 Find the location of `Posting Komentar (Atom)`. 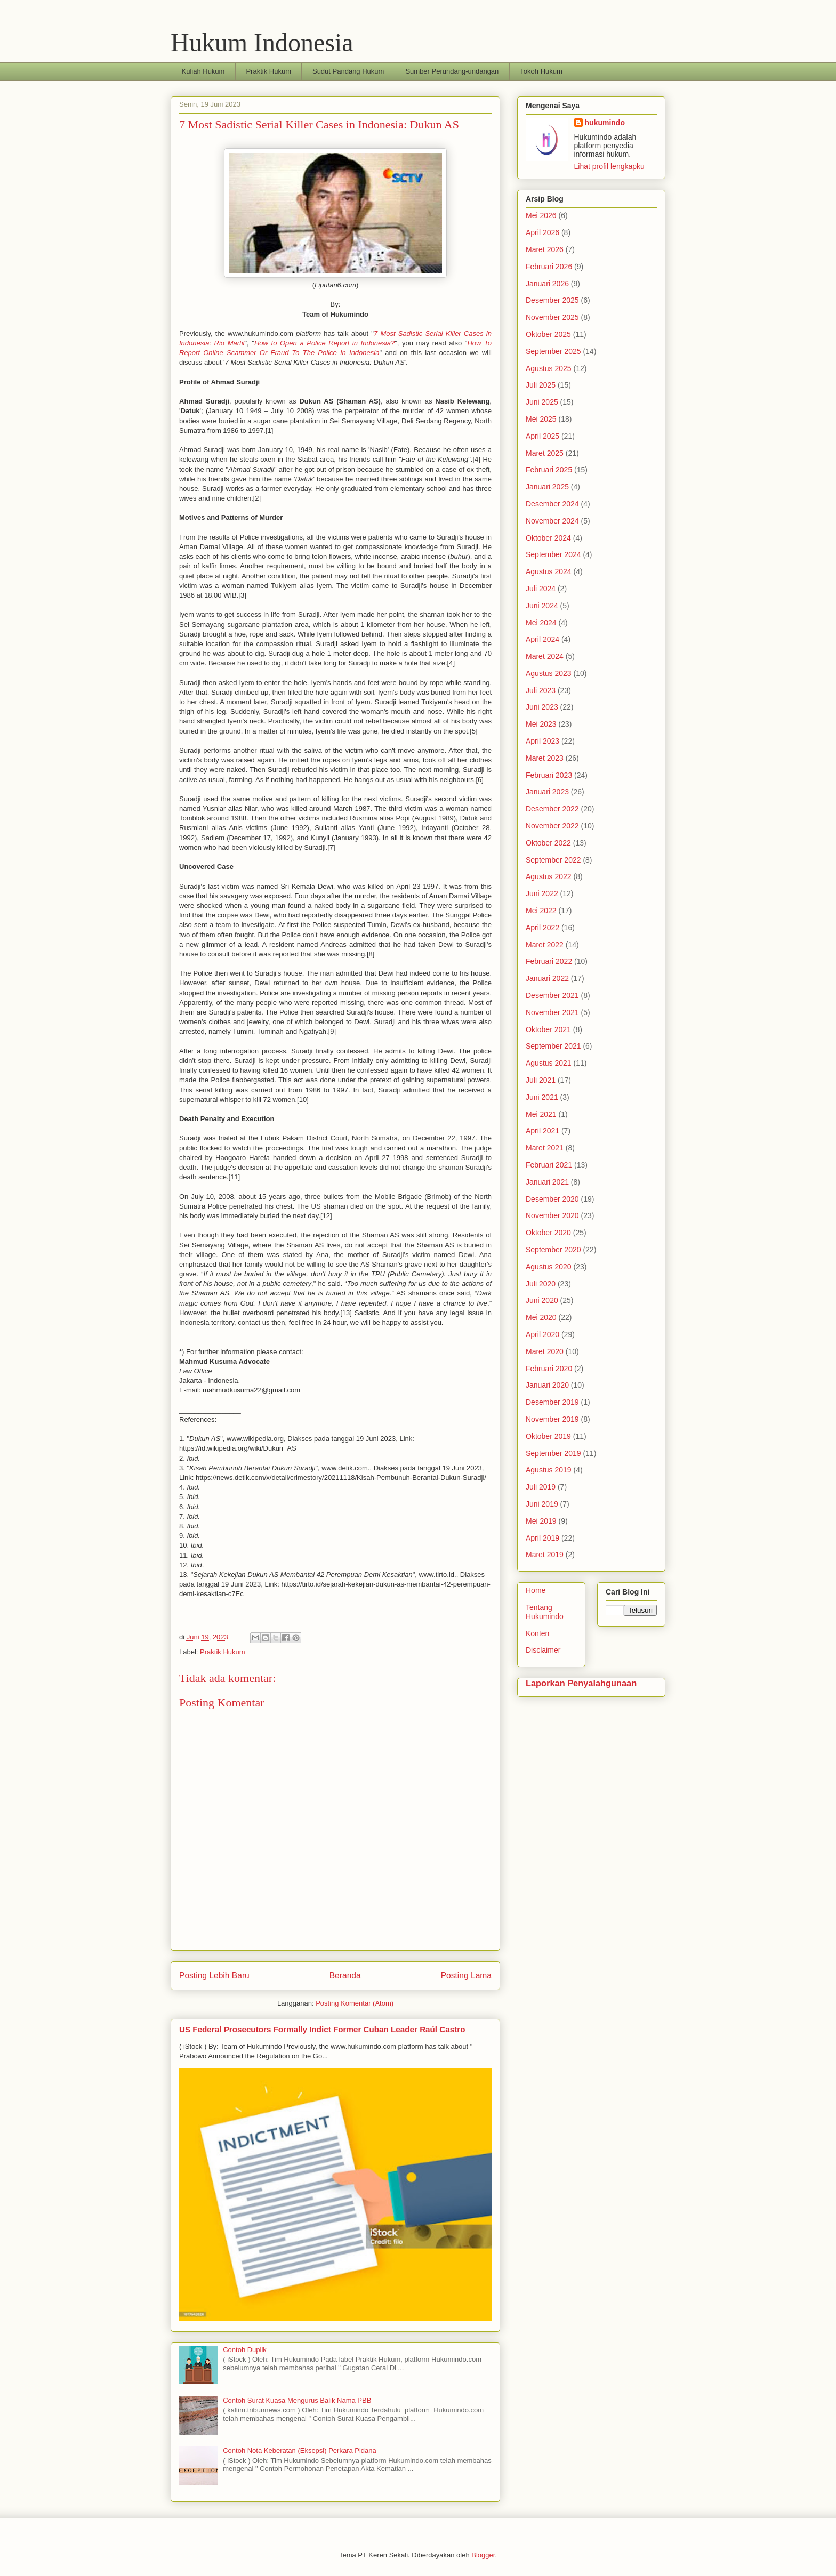

Posting Komentar (Atom) is located at coordinates (354, 2003).